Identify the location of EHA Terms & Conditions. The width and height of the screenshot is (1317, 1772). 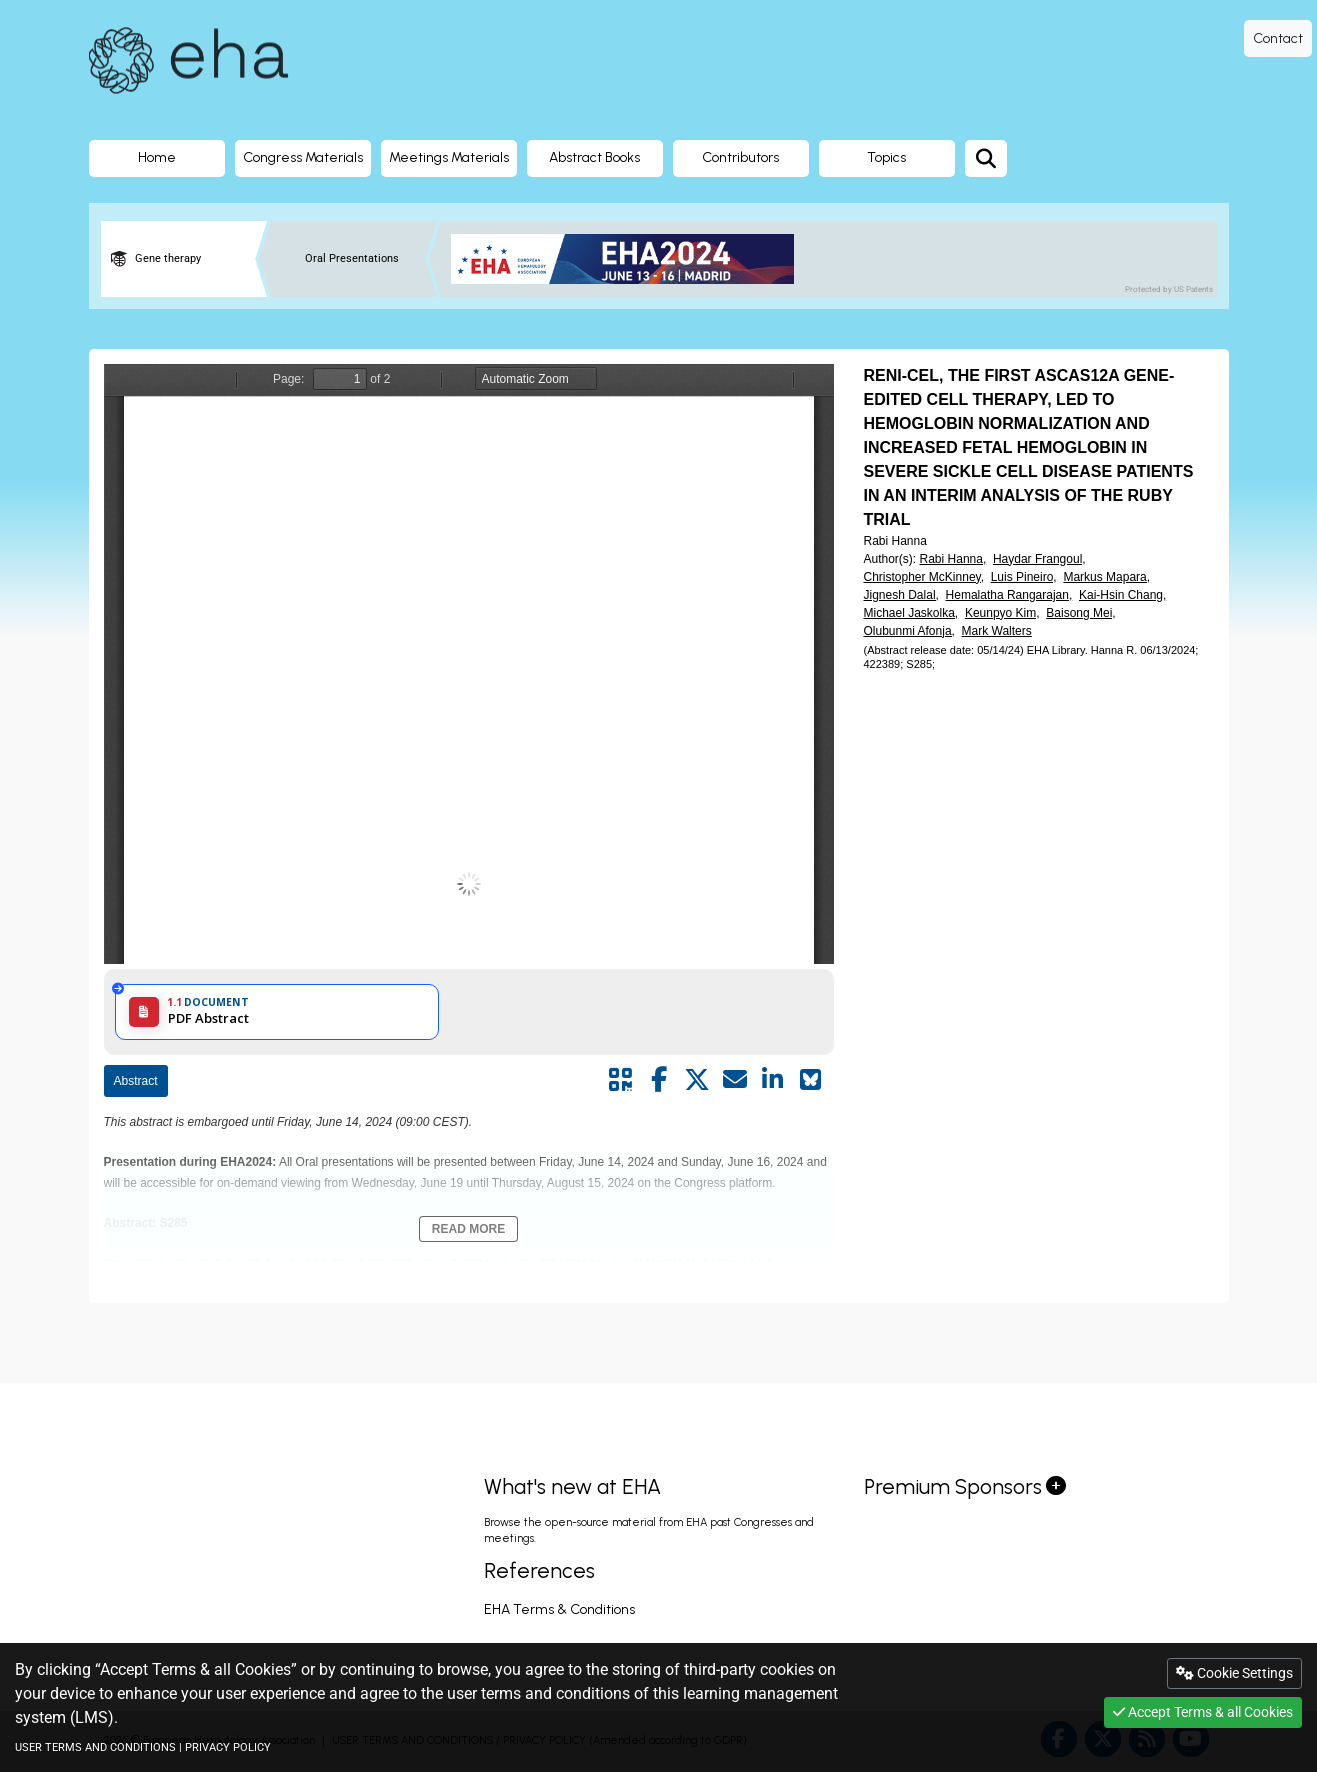
(559, 1609).